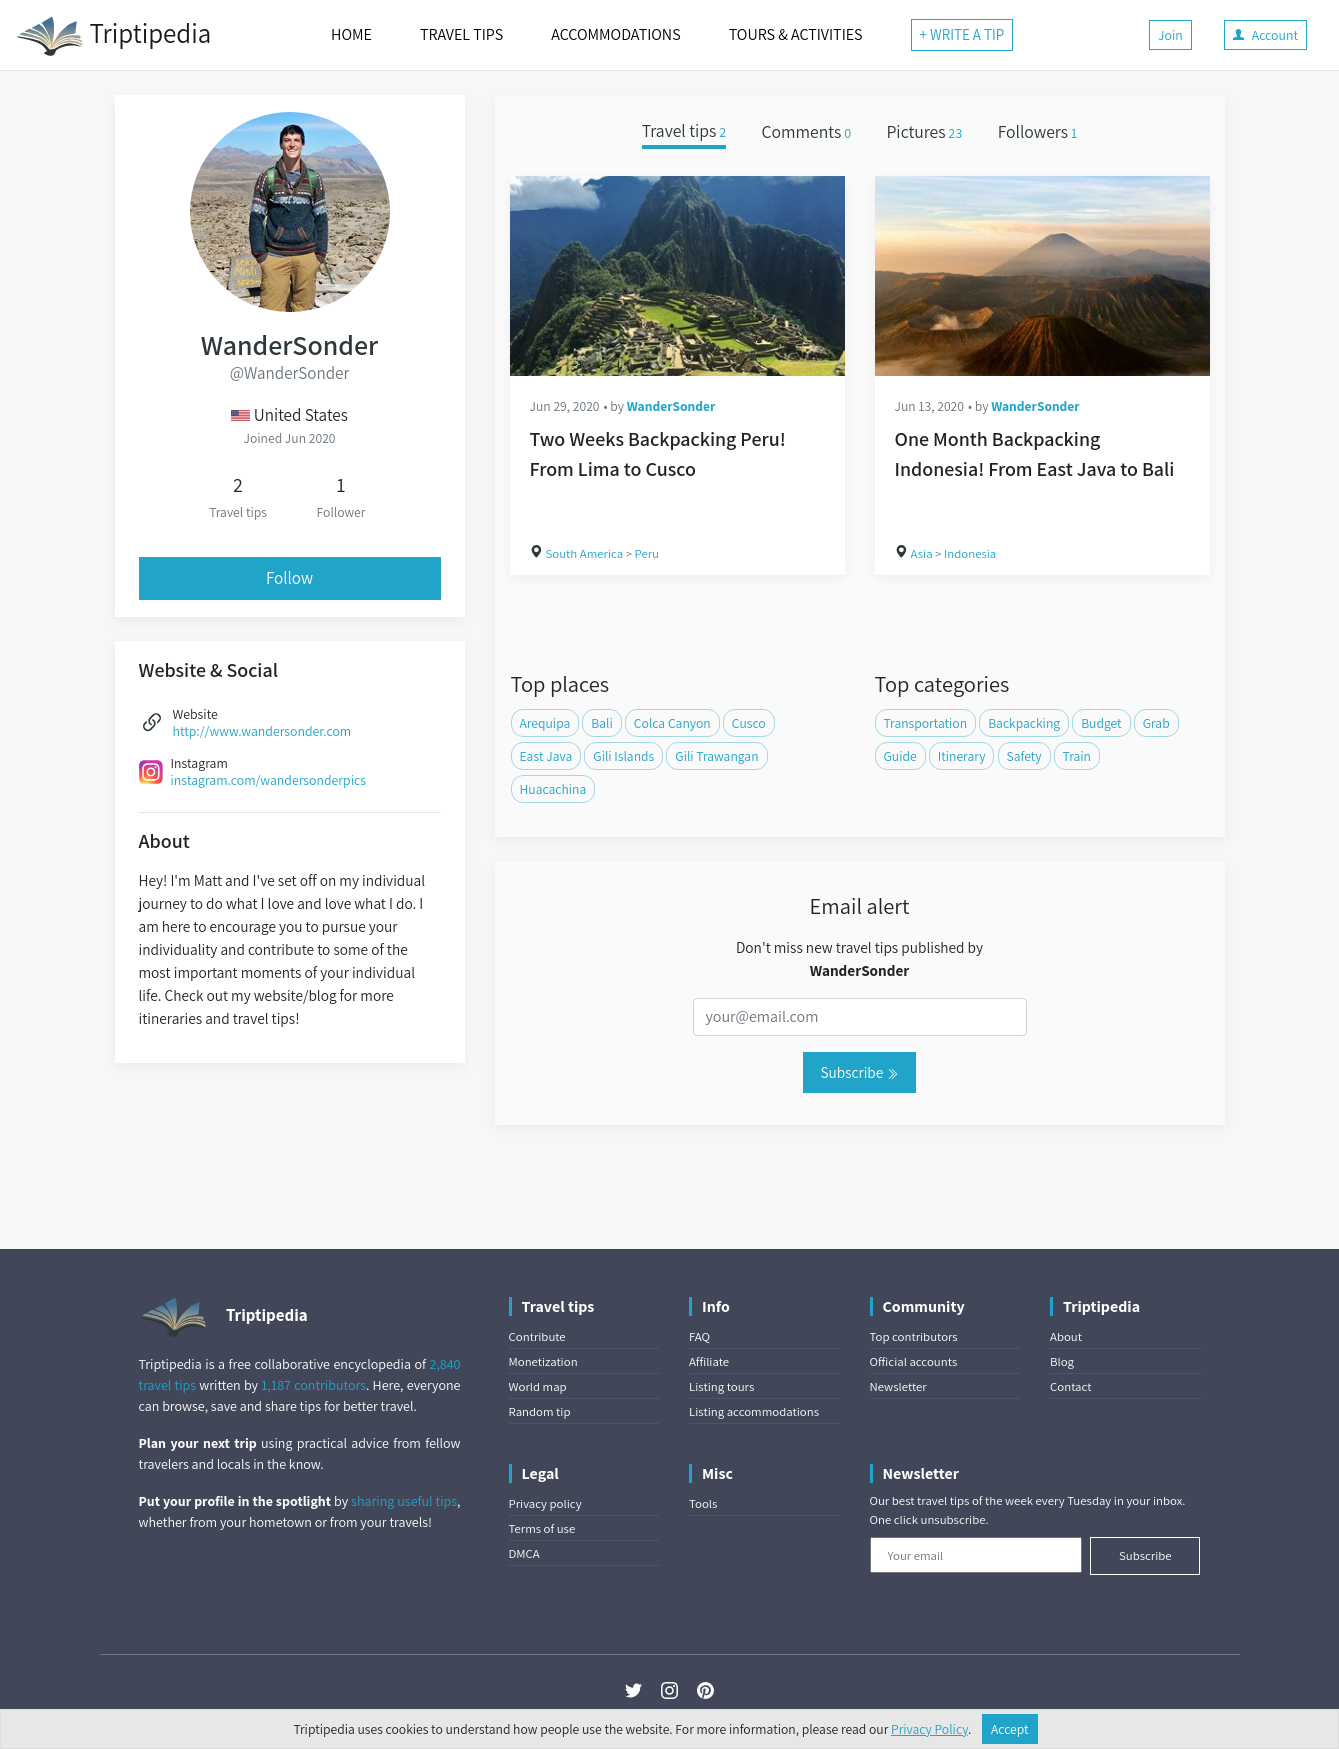  Describe the element at coordinates (313, 1385) in the screenshot. I see `1,187 contributors` at that location.